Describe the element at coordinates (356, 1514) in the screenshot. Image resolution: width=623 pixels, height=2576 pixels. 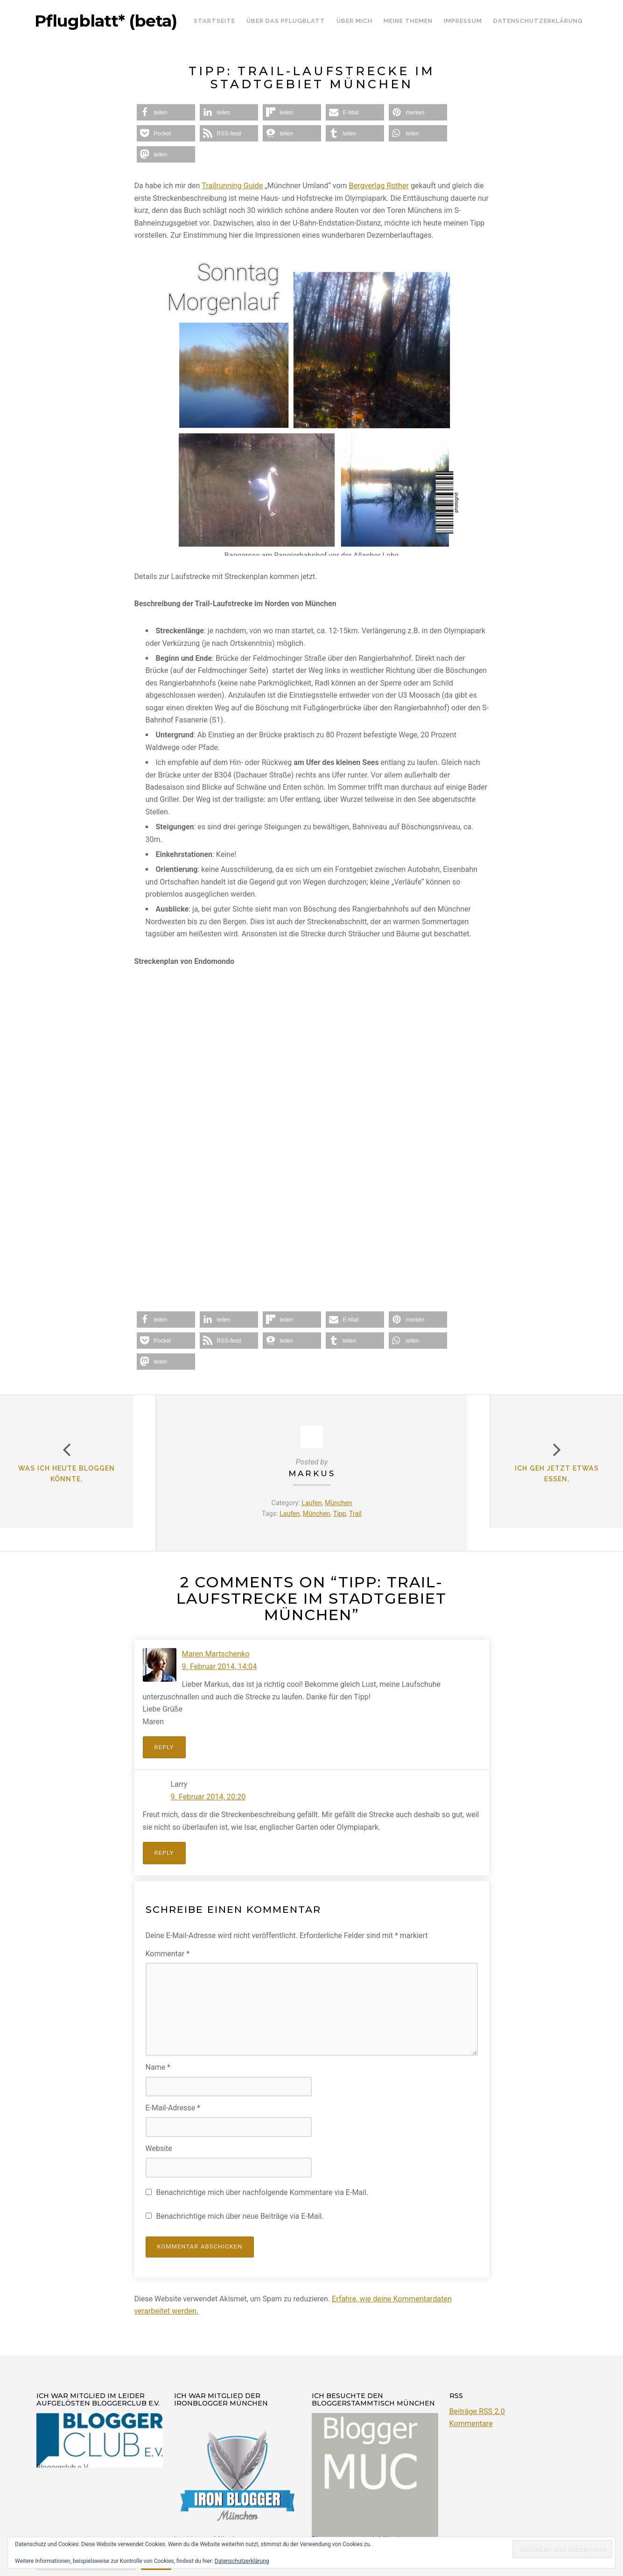
I see `Trail` at that location.